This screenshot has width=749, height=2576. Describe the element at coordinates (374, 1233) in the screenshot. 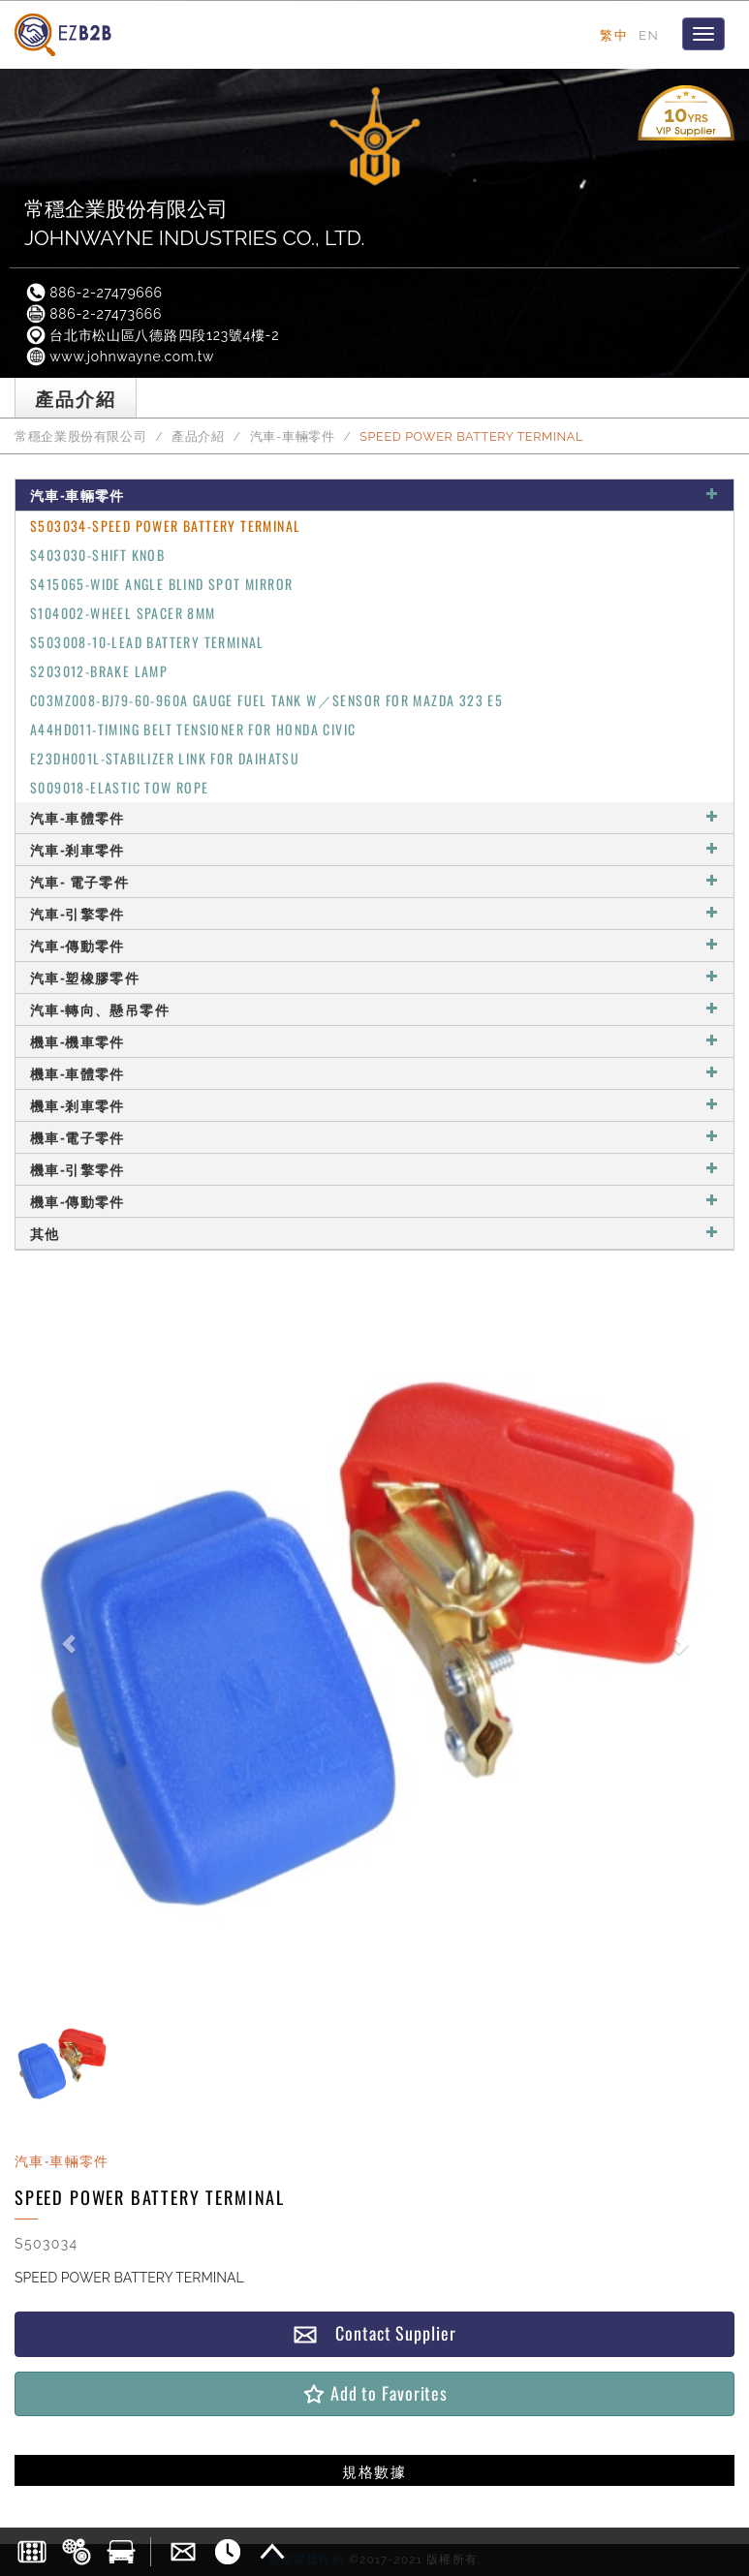

I see `其他` at that location.